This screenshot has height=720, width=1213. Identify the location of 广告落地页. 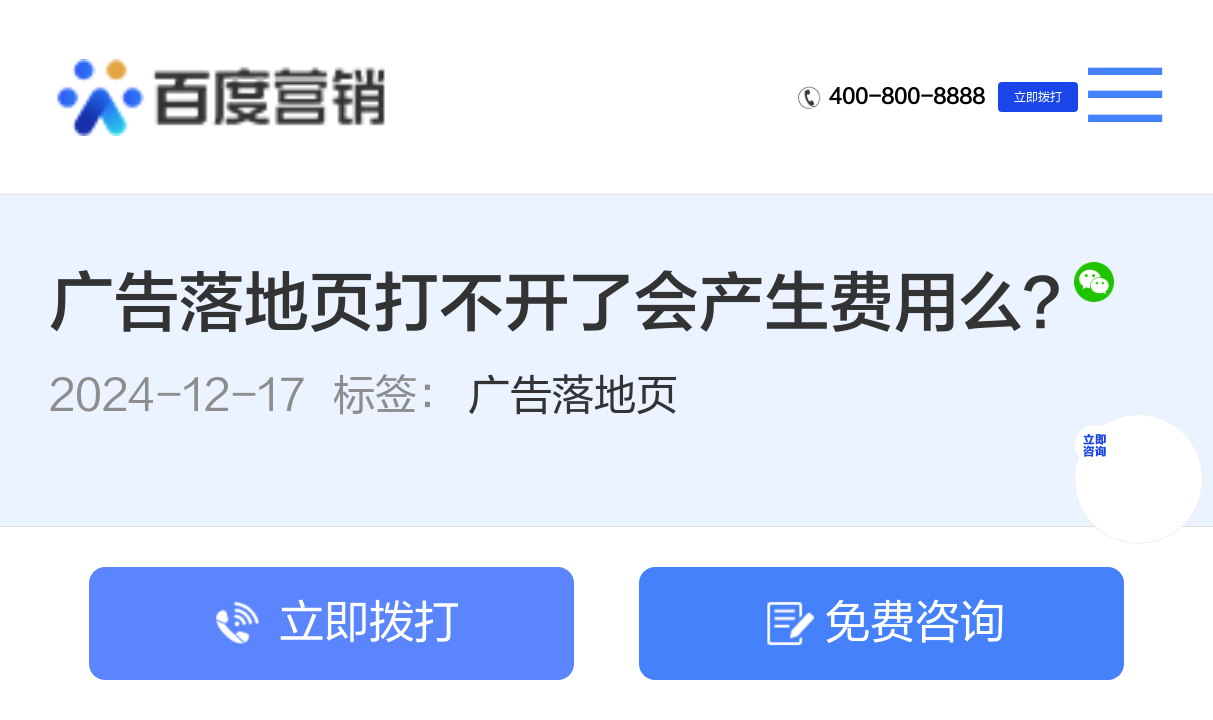
(573, 395).